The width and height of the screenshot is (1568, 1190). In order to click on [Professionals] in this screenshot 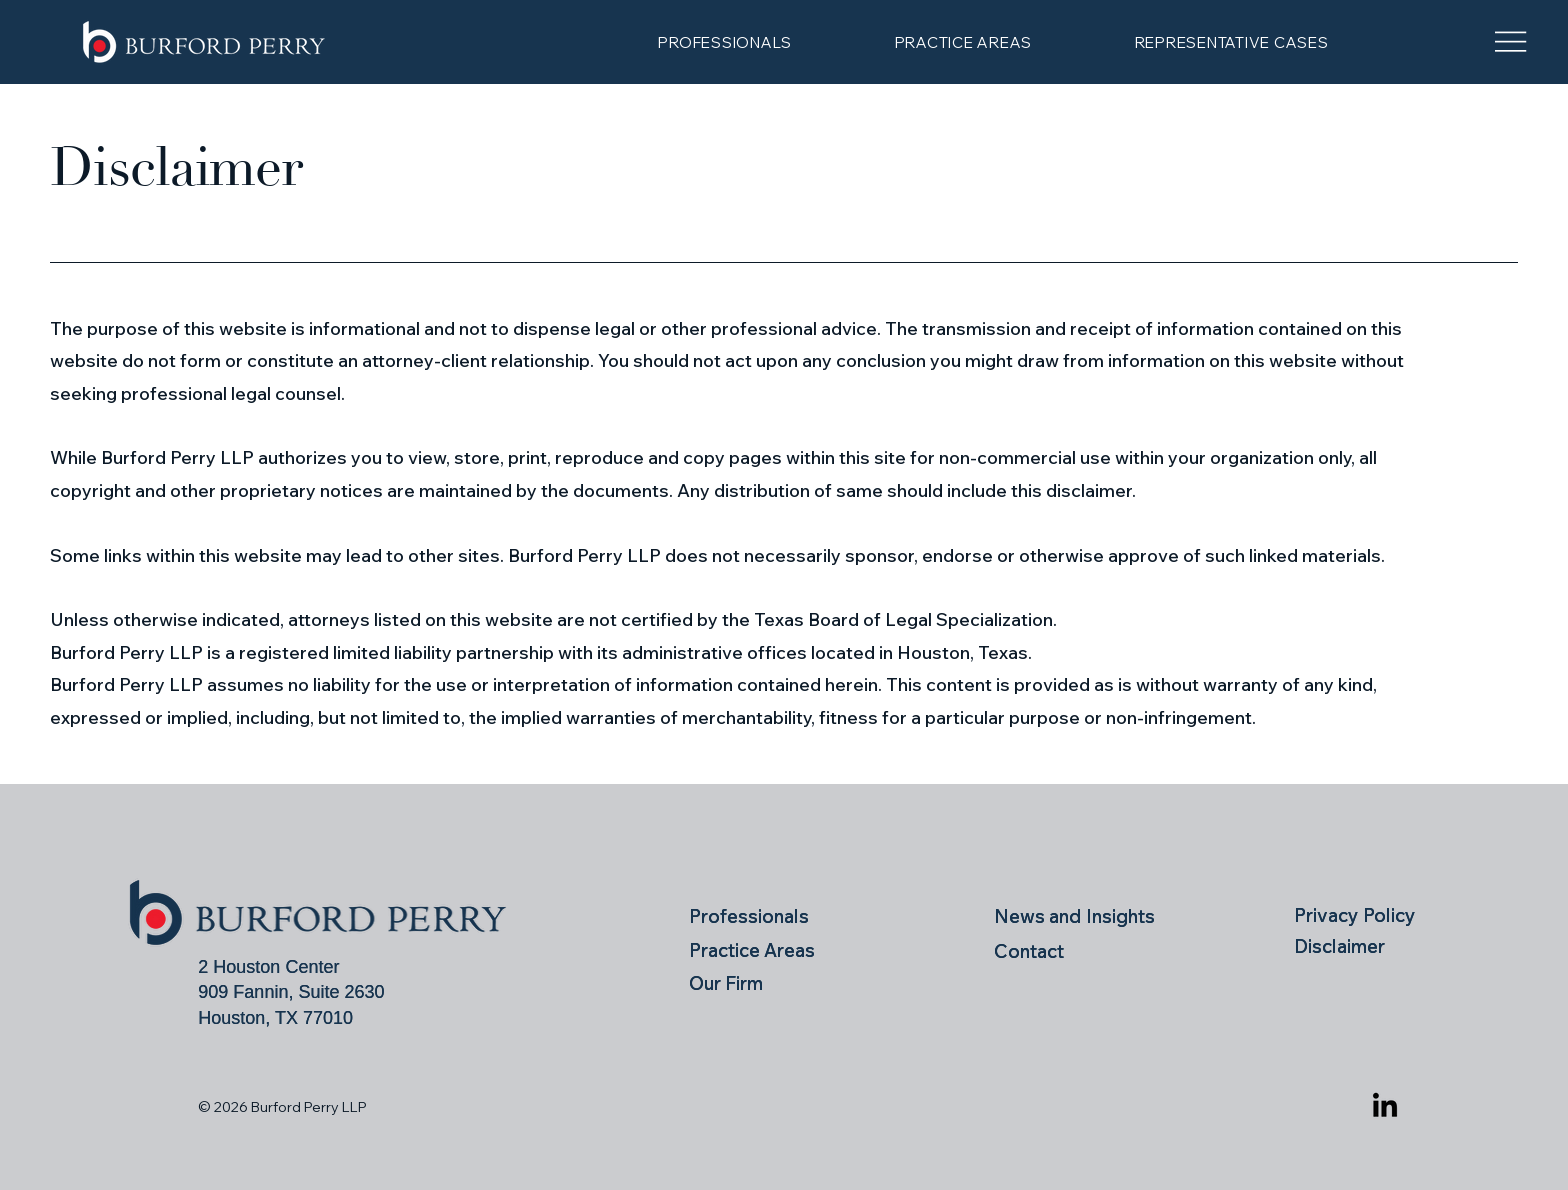, I will do `click(753, 915)`.